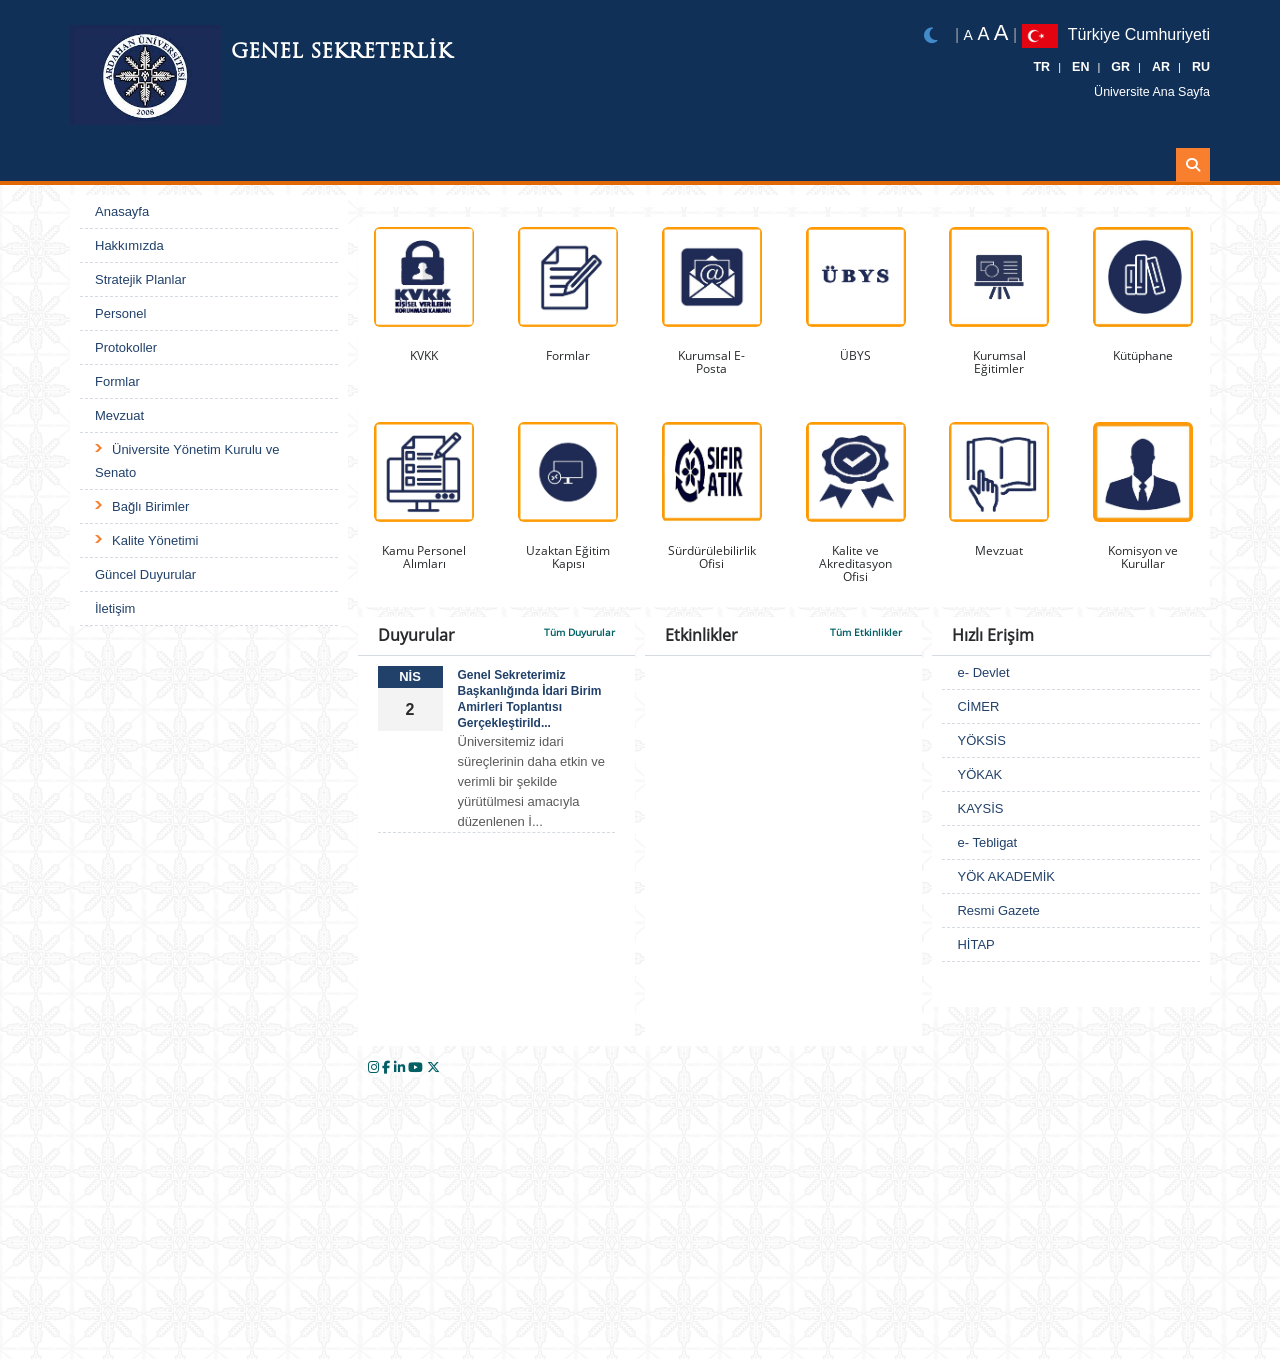  Describe the element at coordinates (866, 632) in the screenshot. I see `Tüm Etkinlikler` at that location.